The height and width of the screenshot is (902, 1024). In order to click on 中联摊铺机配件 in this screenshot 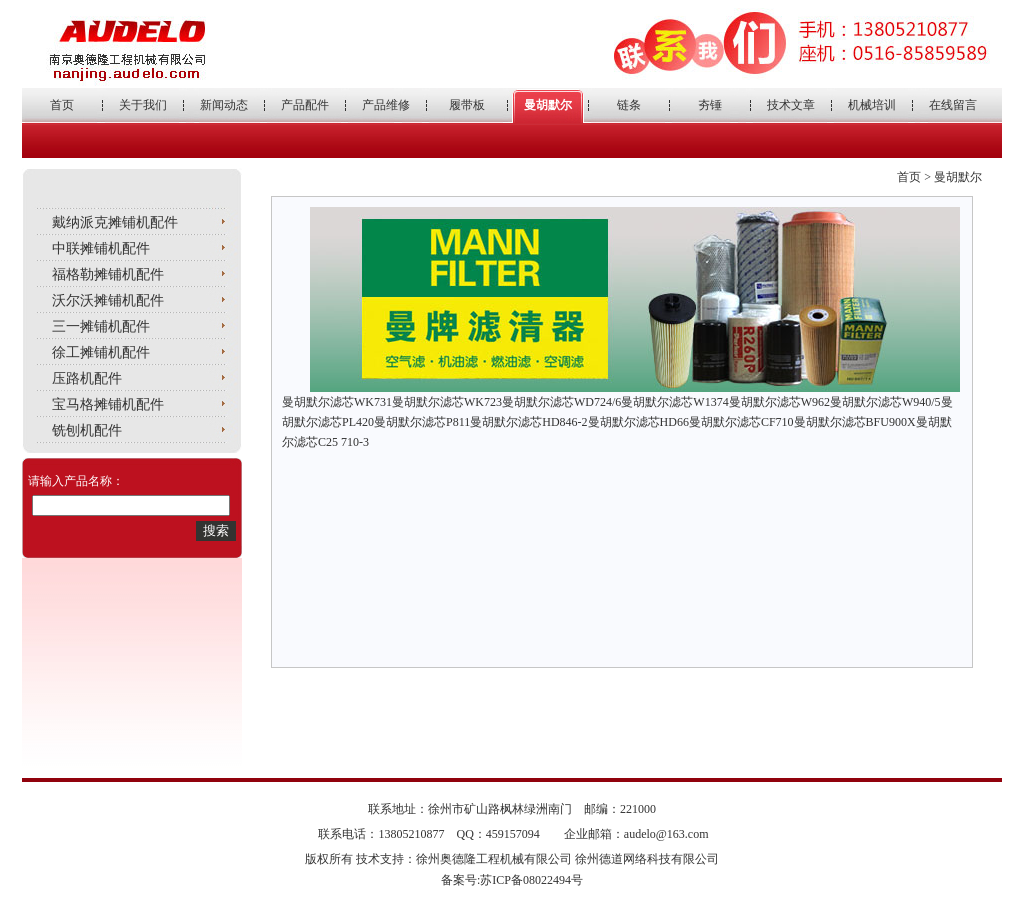, I will do `click(101, 248)`.